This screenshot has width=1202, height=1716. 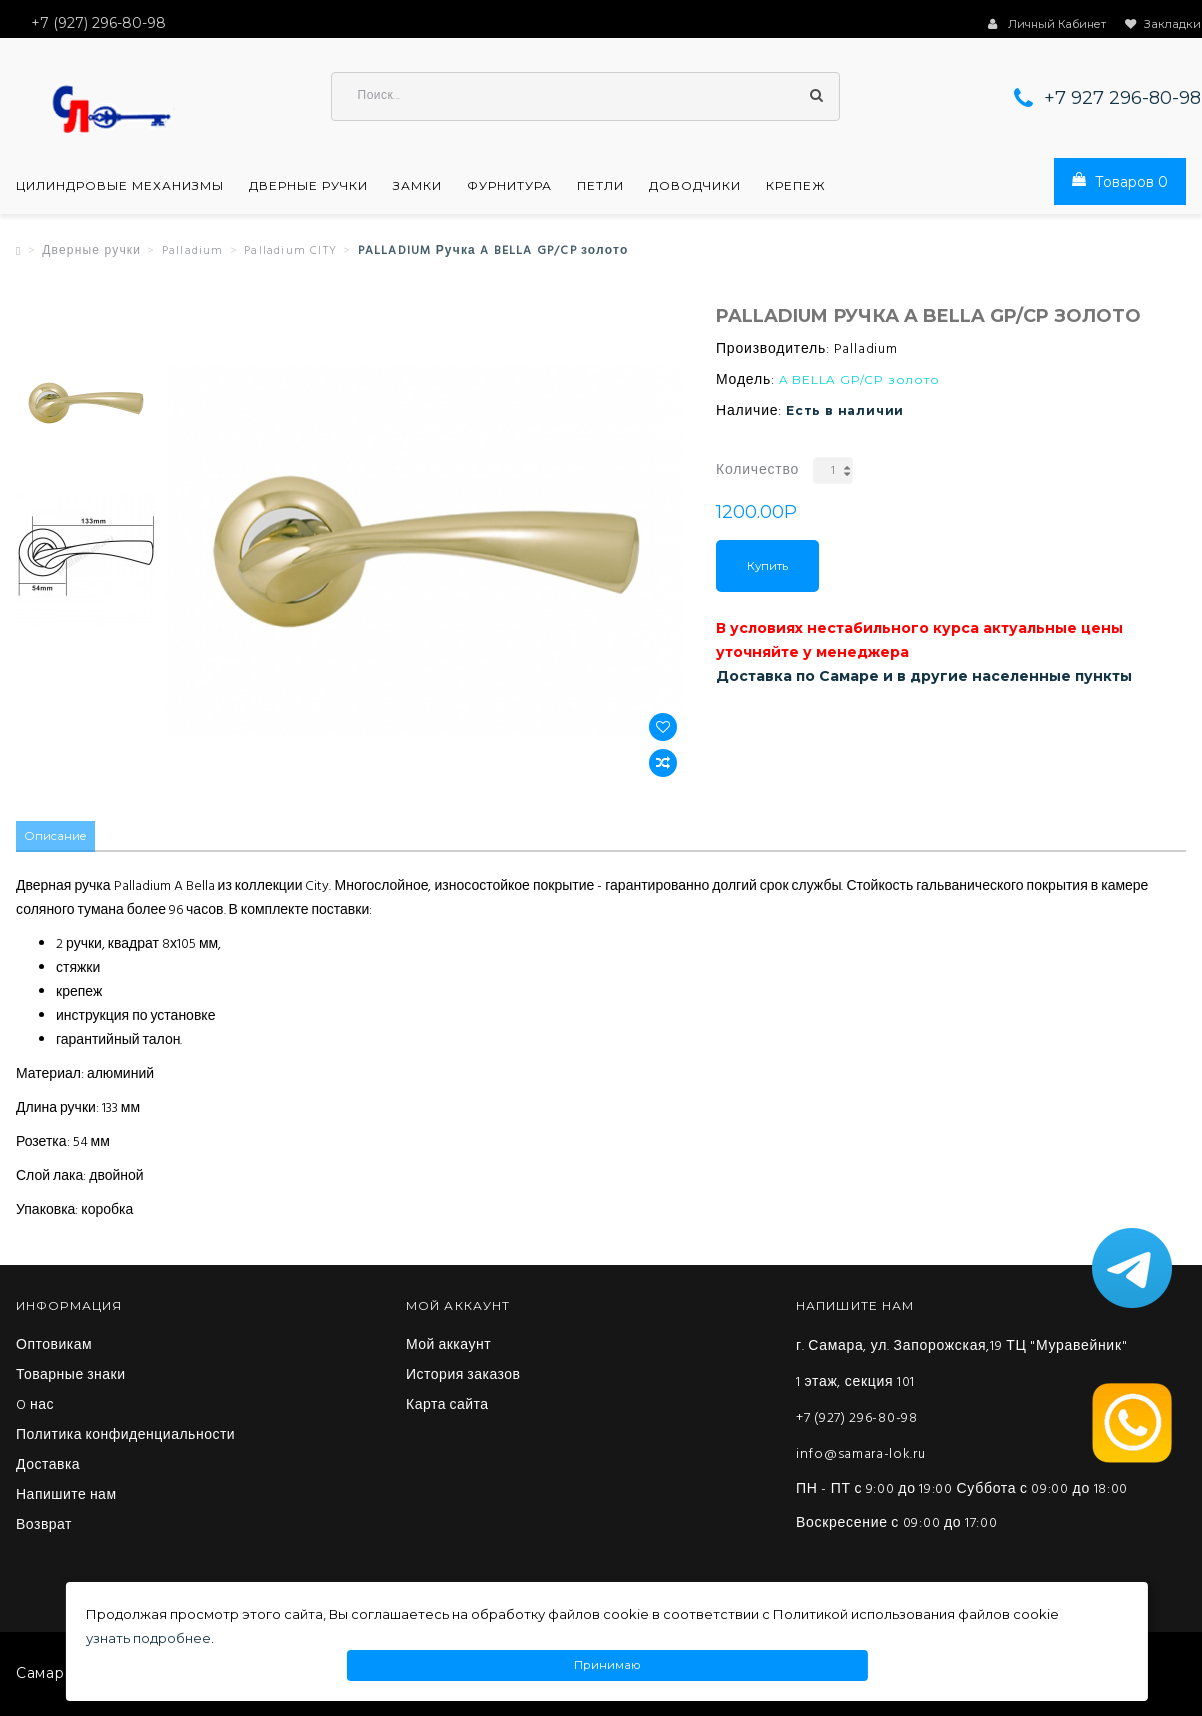 I want to click on +7 927 296-80-98, so click(x=1122, y=100).